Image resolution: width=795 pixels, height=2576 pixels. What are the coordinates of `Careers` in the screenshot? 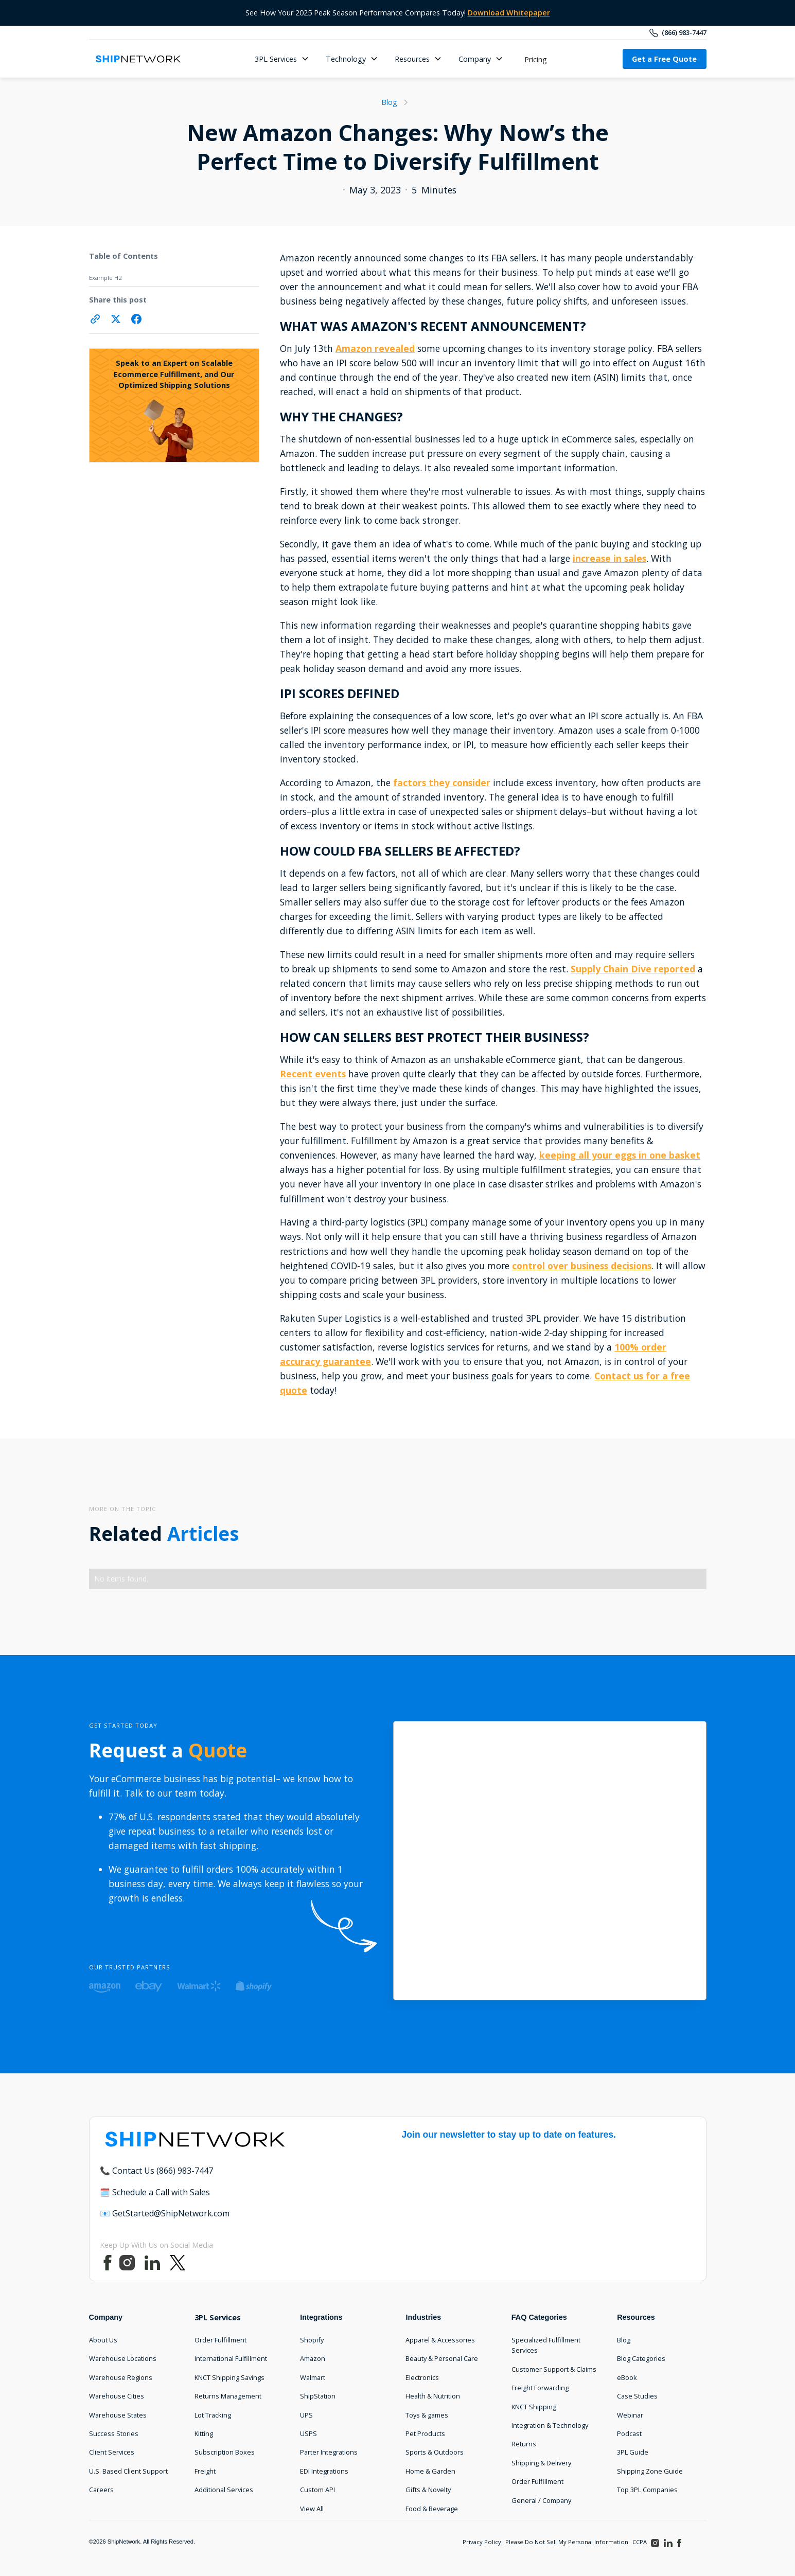 It's located at (101, 2489).